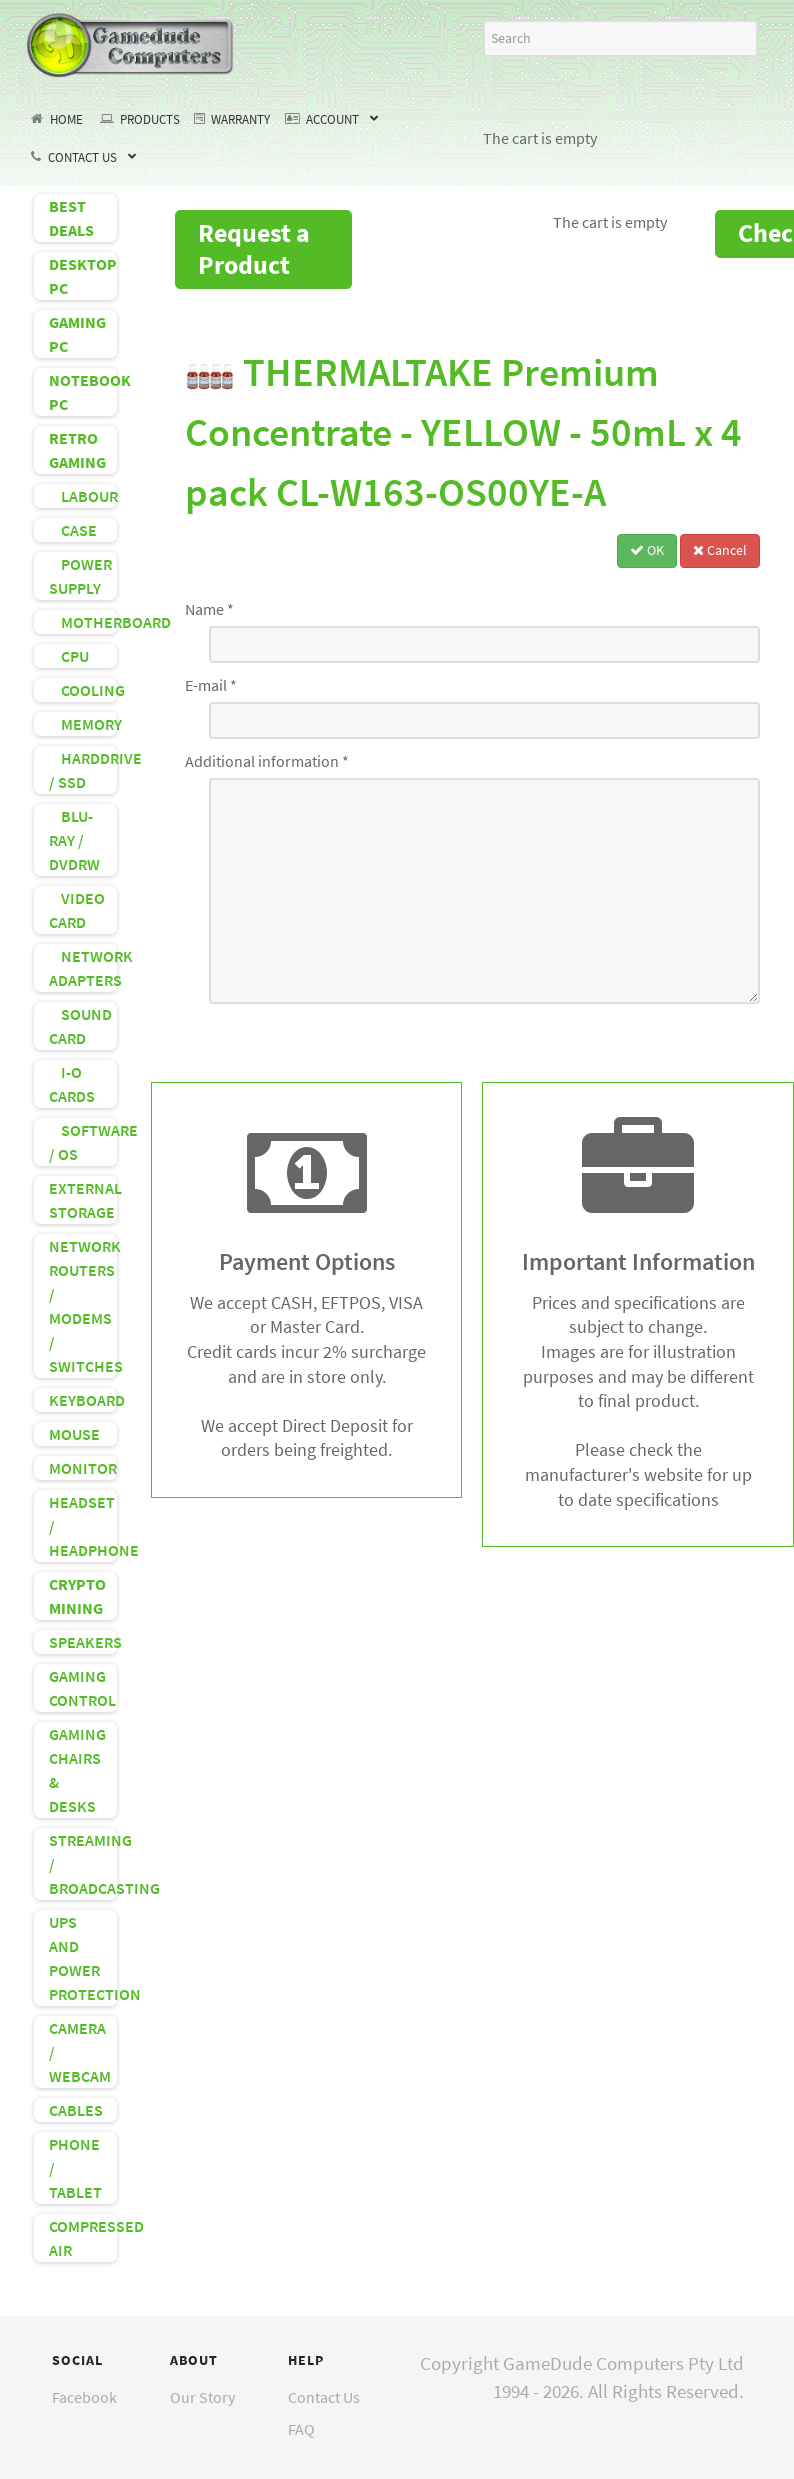 Image resolution: width=794 pixels, height=2479 pixels. Describe the element at coordinates (84, 2397) in the screenshot. I see `Facebook` at that location.